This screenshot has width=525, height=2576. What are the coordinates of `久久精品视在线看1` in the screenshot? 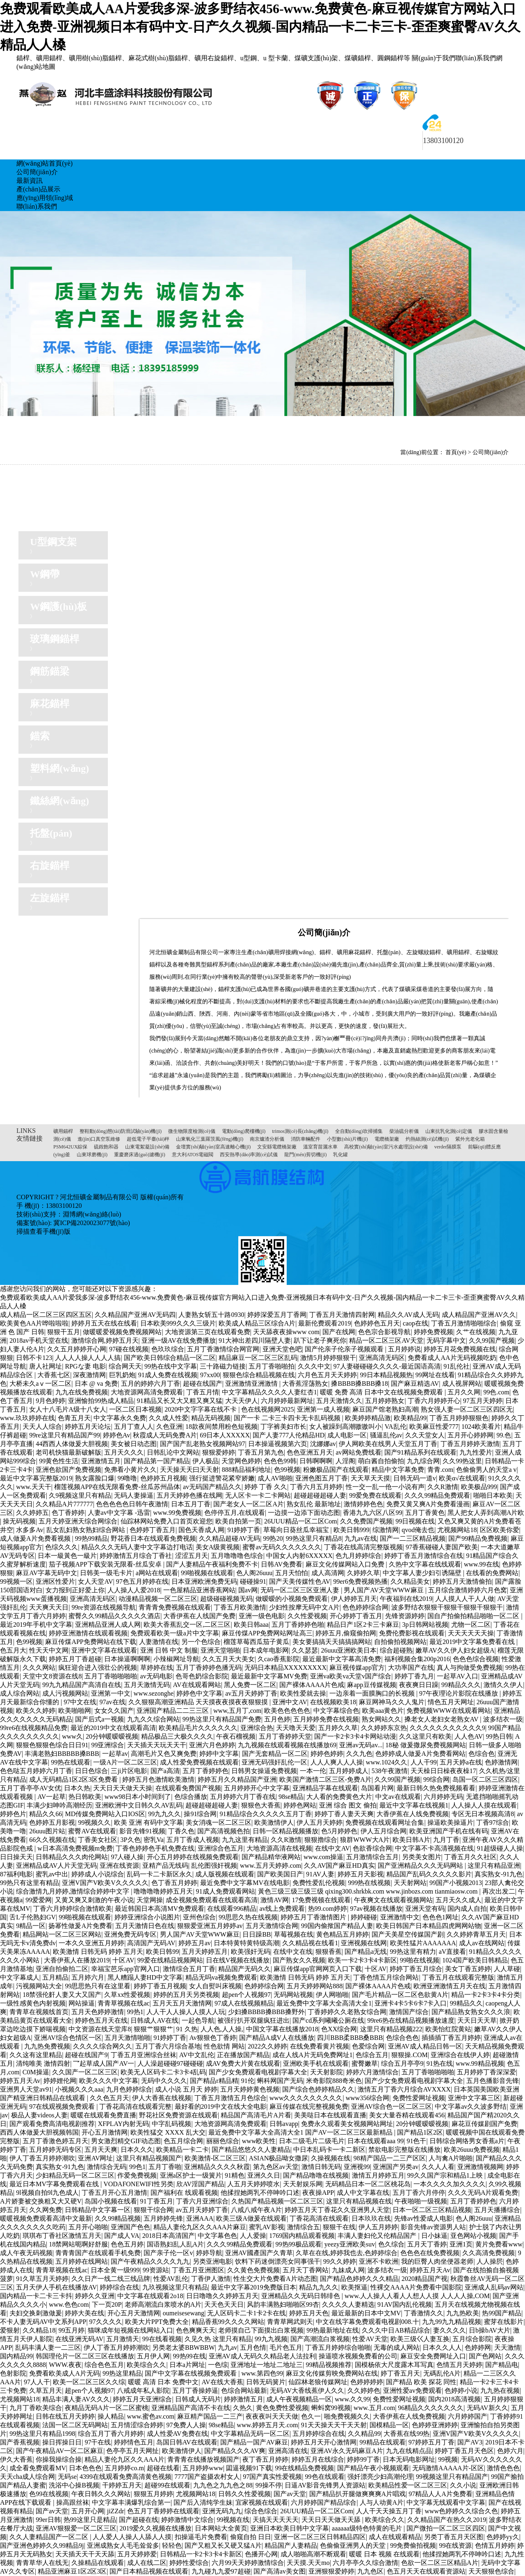 It's located at (310, 1942).